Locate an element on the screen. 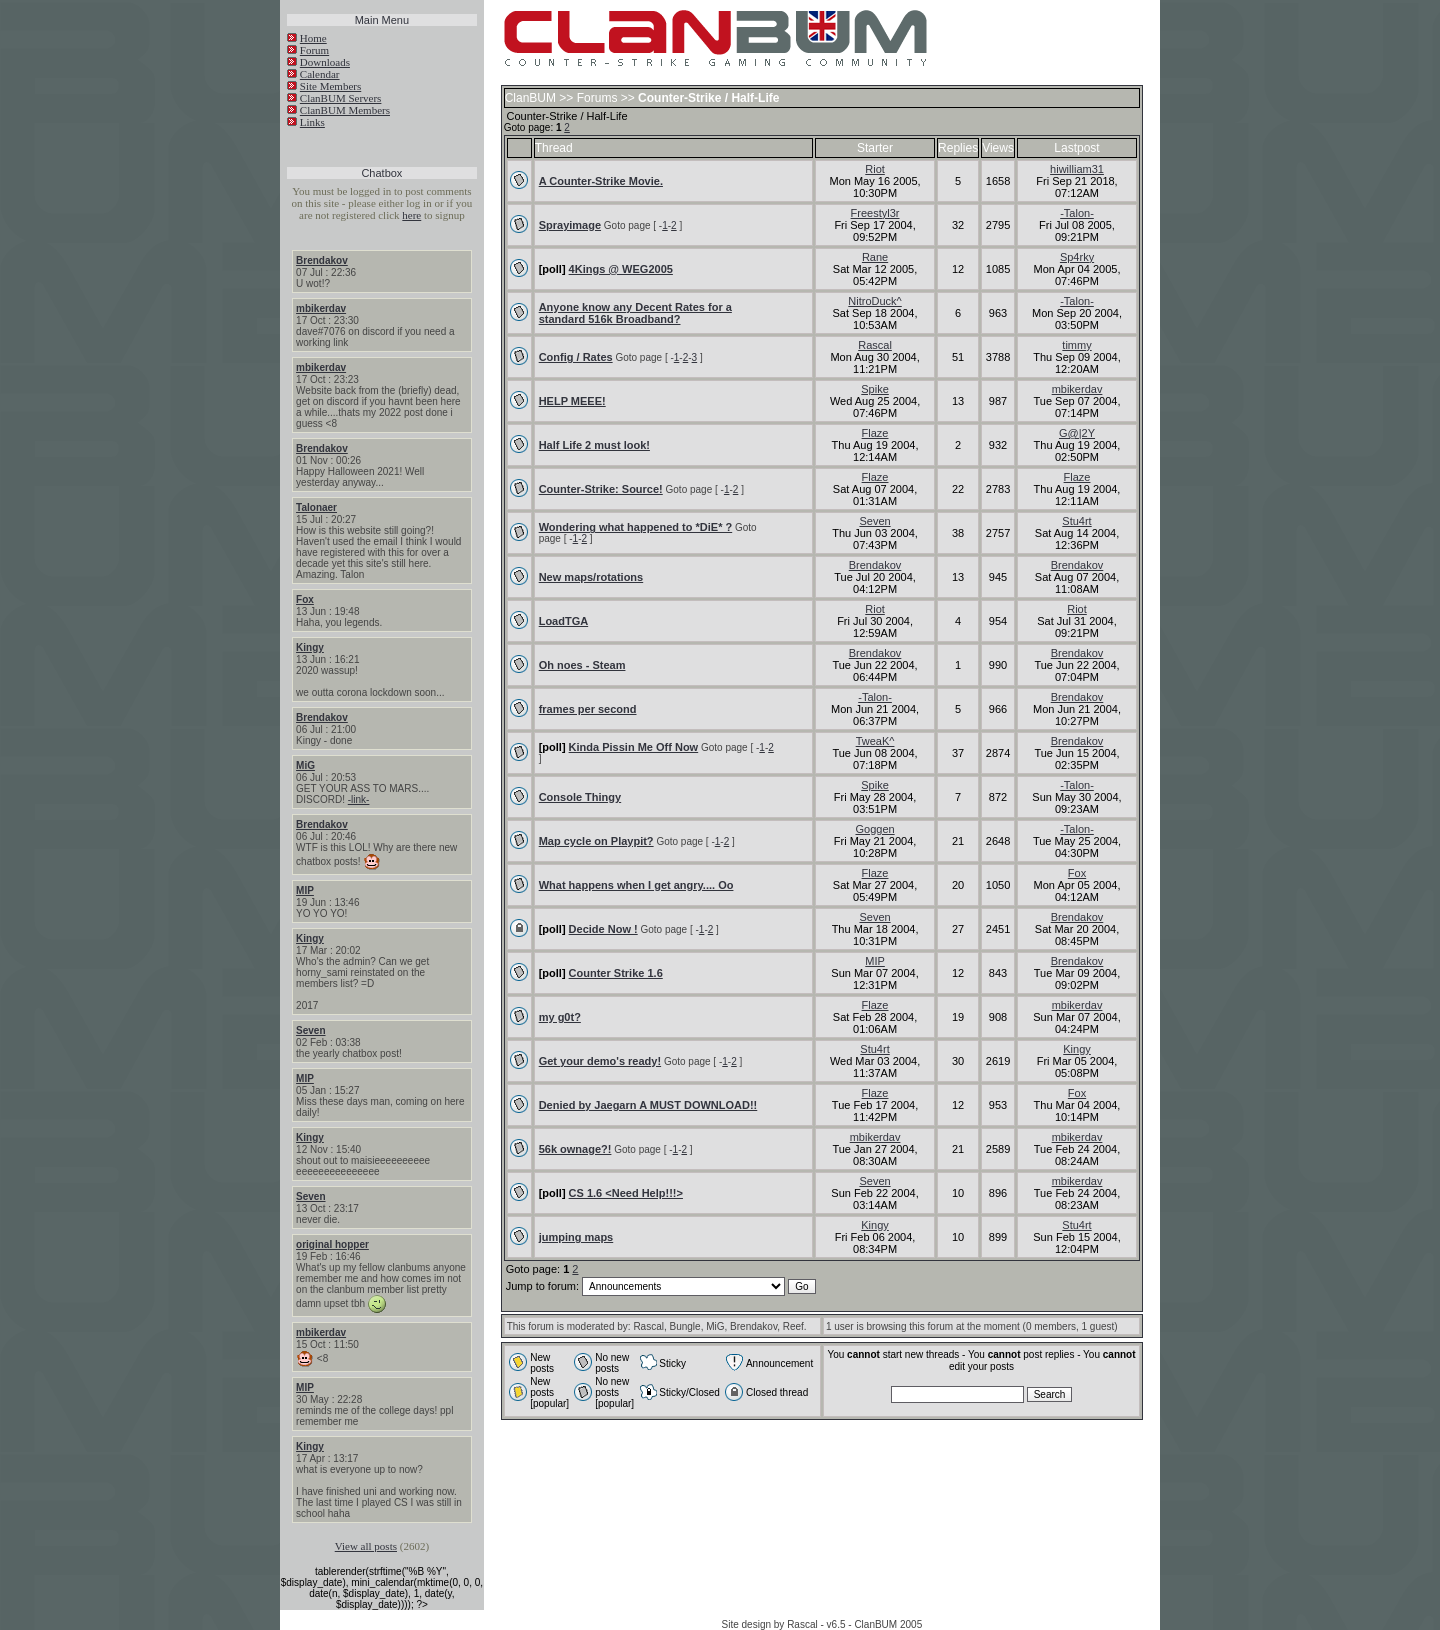 The image size is (1440, 1630). Kinda Pissin Me Off Now is located at coordinates (634, 747).